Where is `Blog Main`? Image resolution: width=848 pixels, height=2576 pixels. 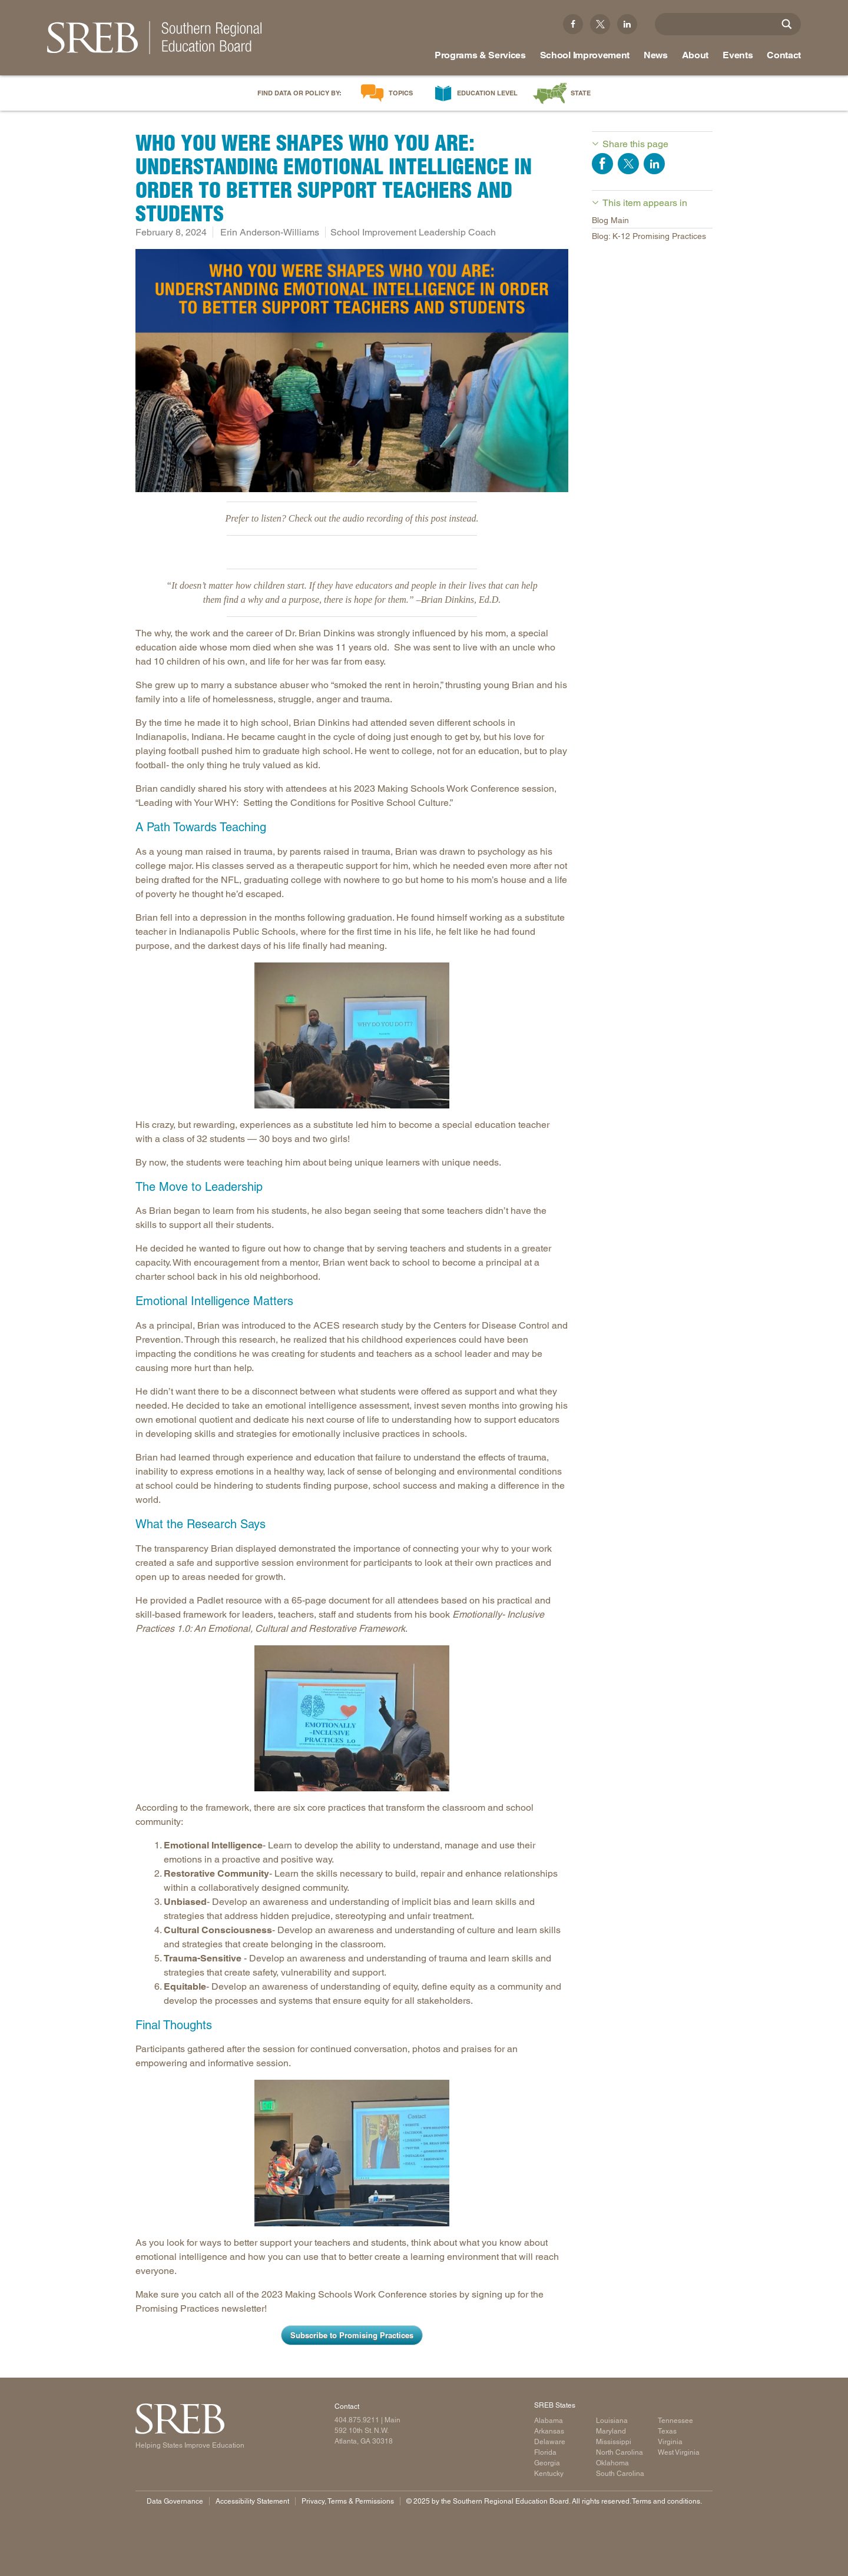
Blog Main is located at coordinates (610, 220).